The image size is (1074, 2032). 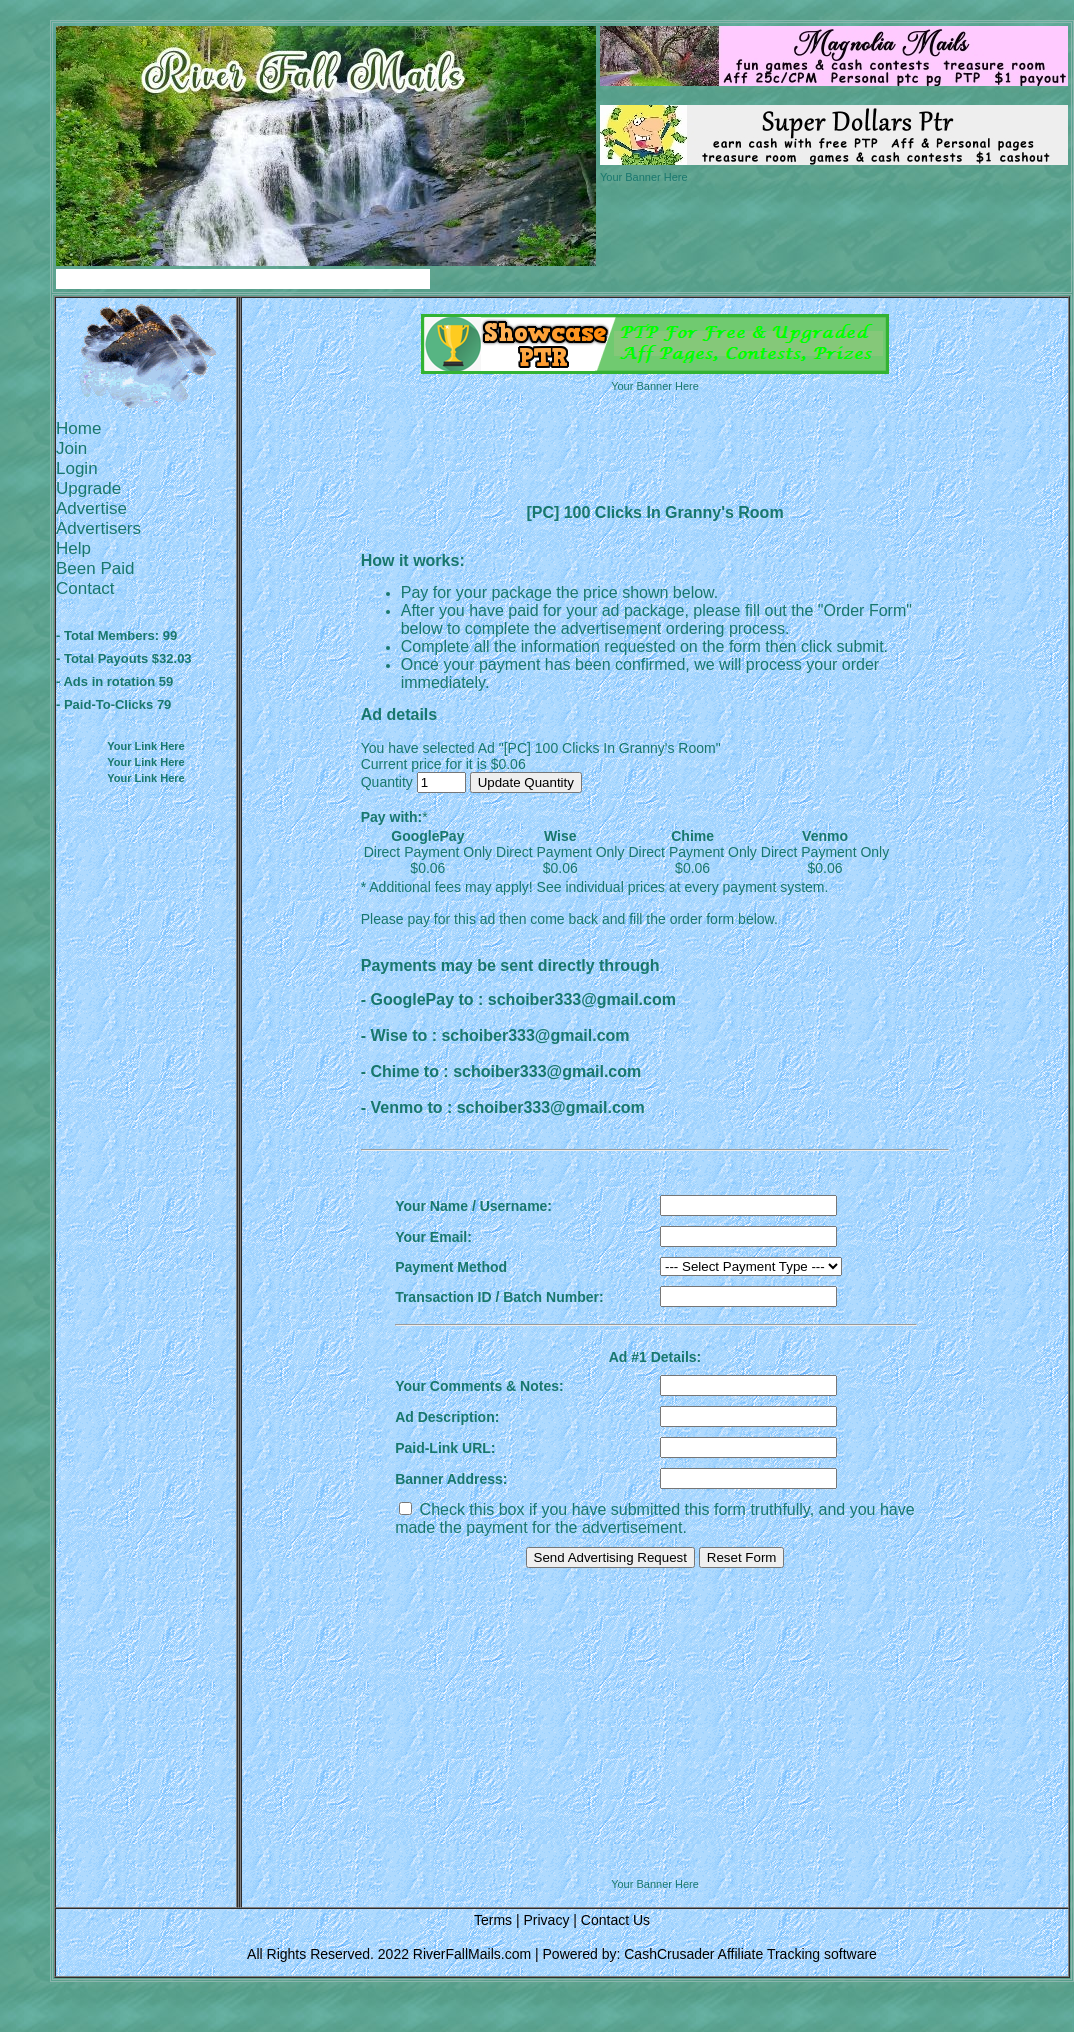 I want to click on Your Link Here, so click(x=145, y=746).